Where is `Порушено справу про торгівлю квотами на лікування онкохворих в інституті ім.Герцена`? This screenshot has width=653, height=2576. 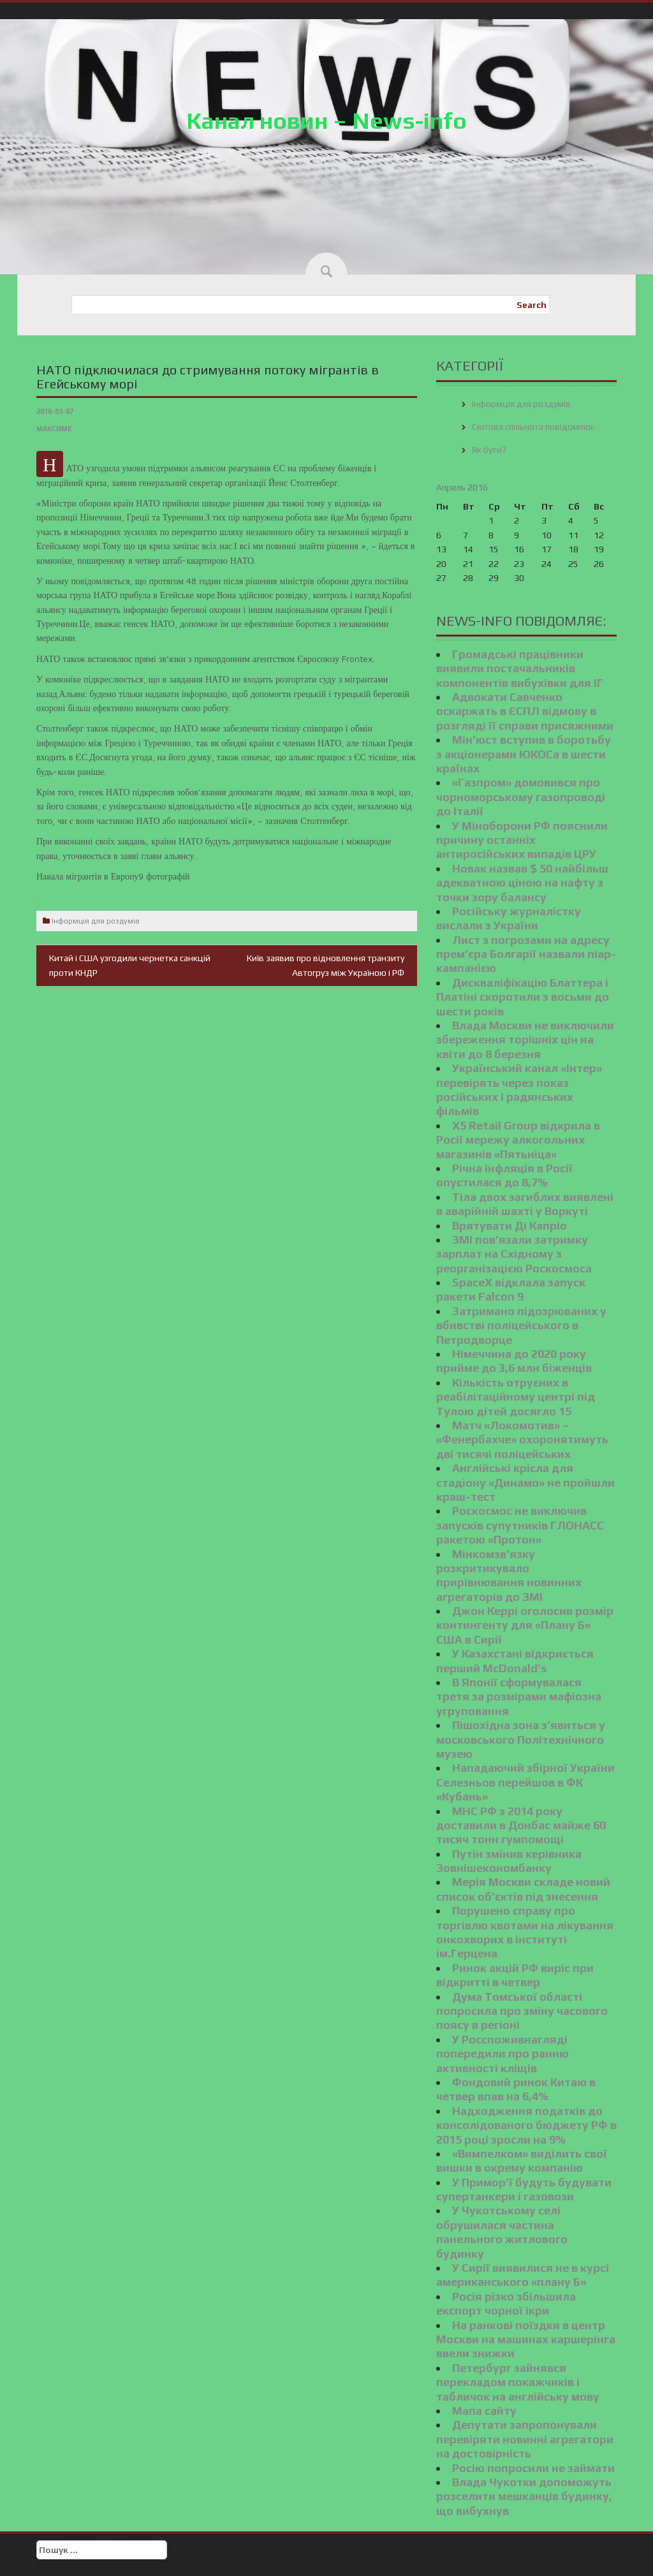 Порушено справу про торгівлю квотами на лікування онкохворих в інституті ім.Герцена is located at coordinates (524, 1932).